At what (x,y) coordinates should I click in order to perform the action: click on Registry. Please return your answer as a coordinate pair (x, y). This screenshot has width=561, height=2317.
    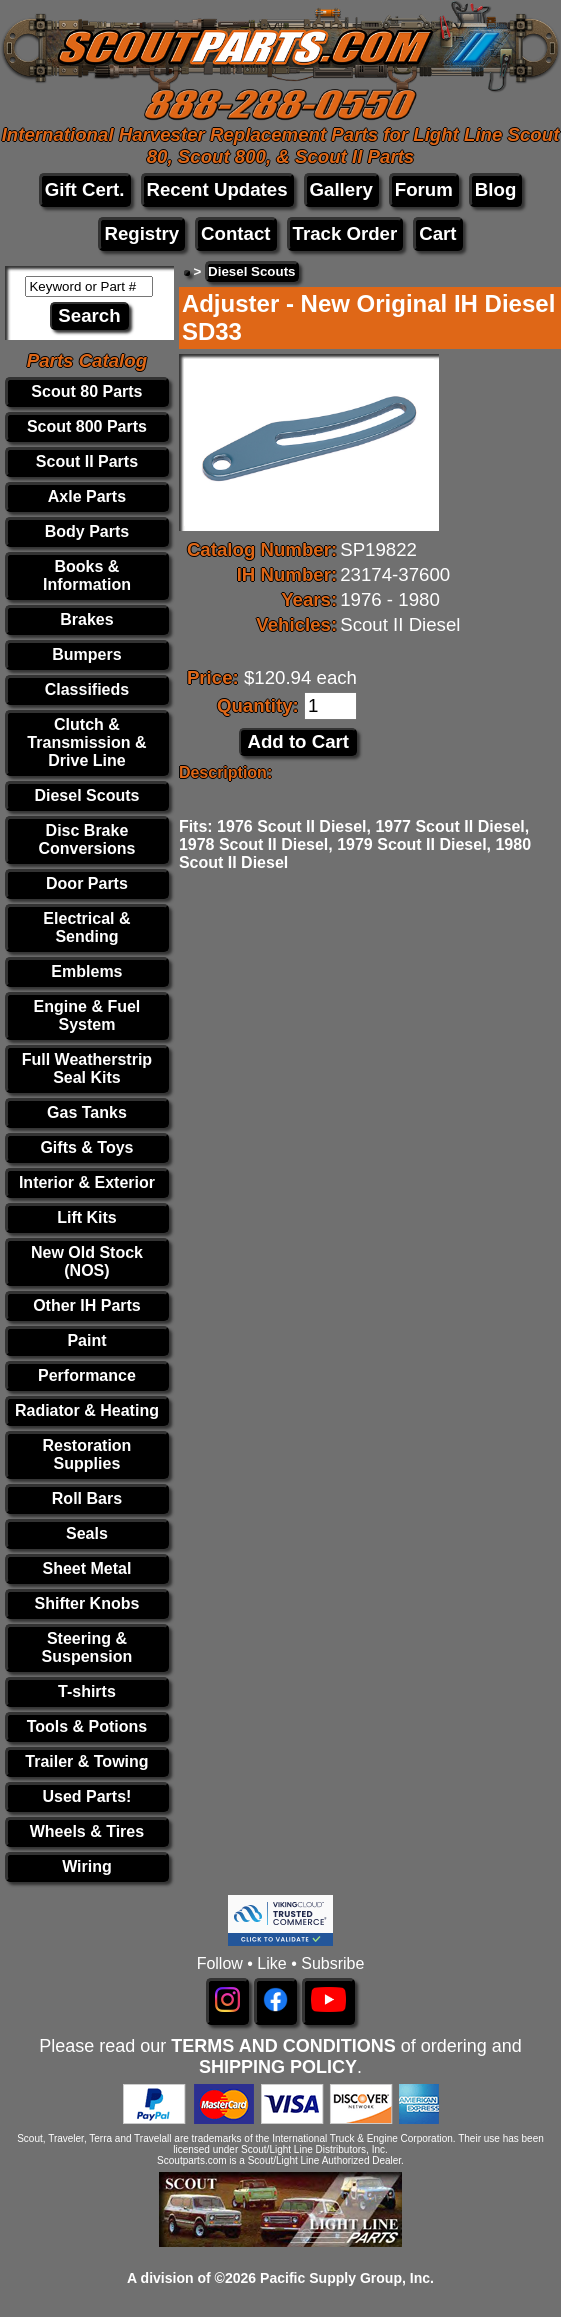
    Looking at the image, I should click on (141, 233).